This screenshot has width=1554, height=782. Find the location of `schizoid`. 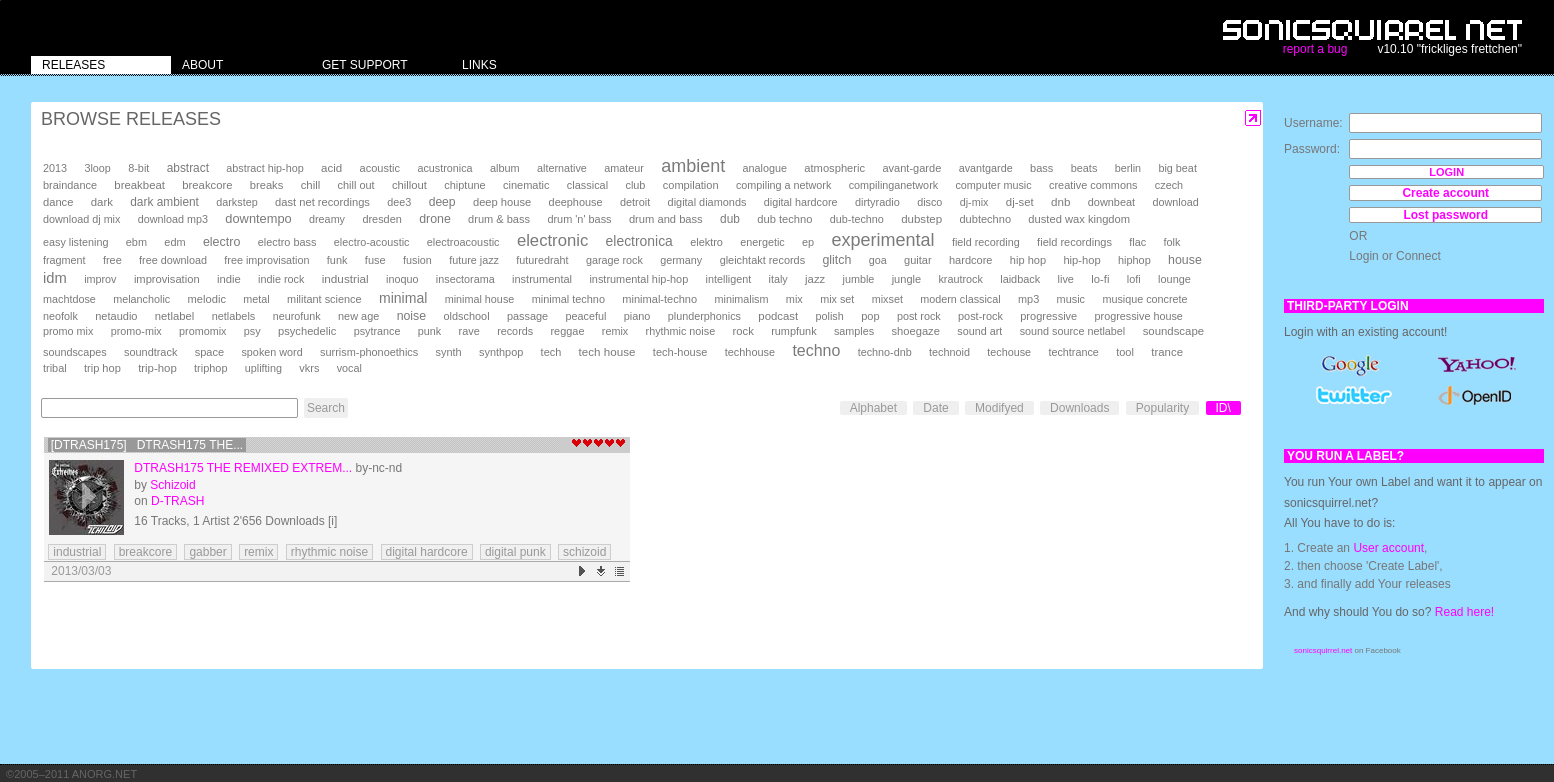

schizoid is located at coordinates (584, 552).